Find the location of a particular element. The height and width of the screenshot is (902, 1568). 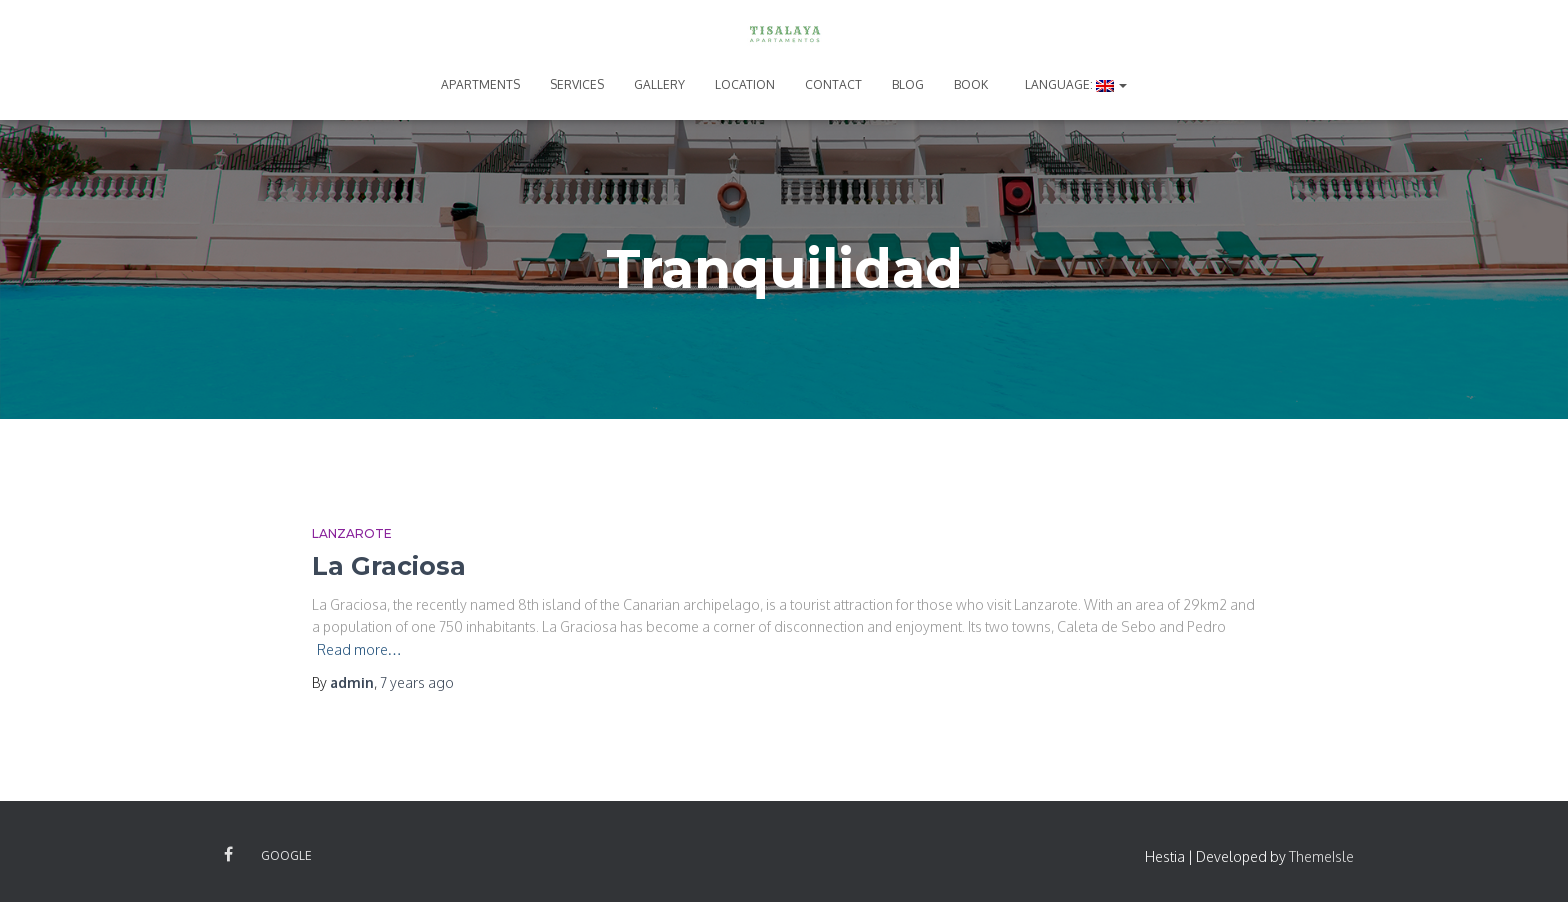

Google is located at coordinates (286, 855).